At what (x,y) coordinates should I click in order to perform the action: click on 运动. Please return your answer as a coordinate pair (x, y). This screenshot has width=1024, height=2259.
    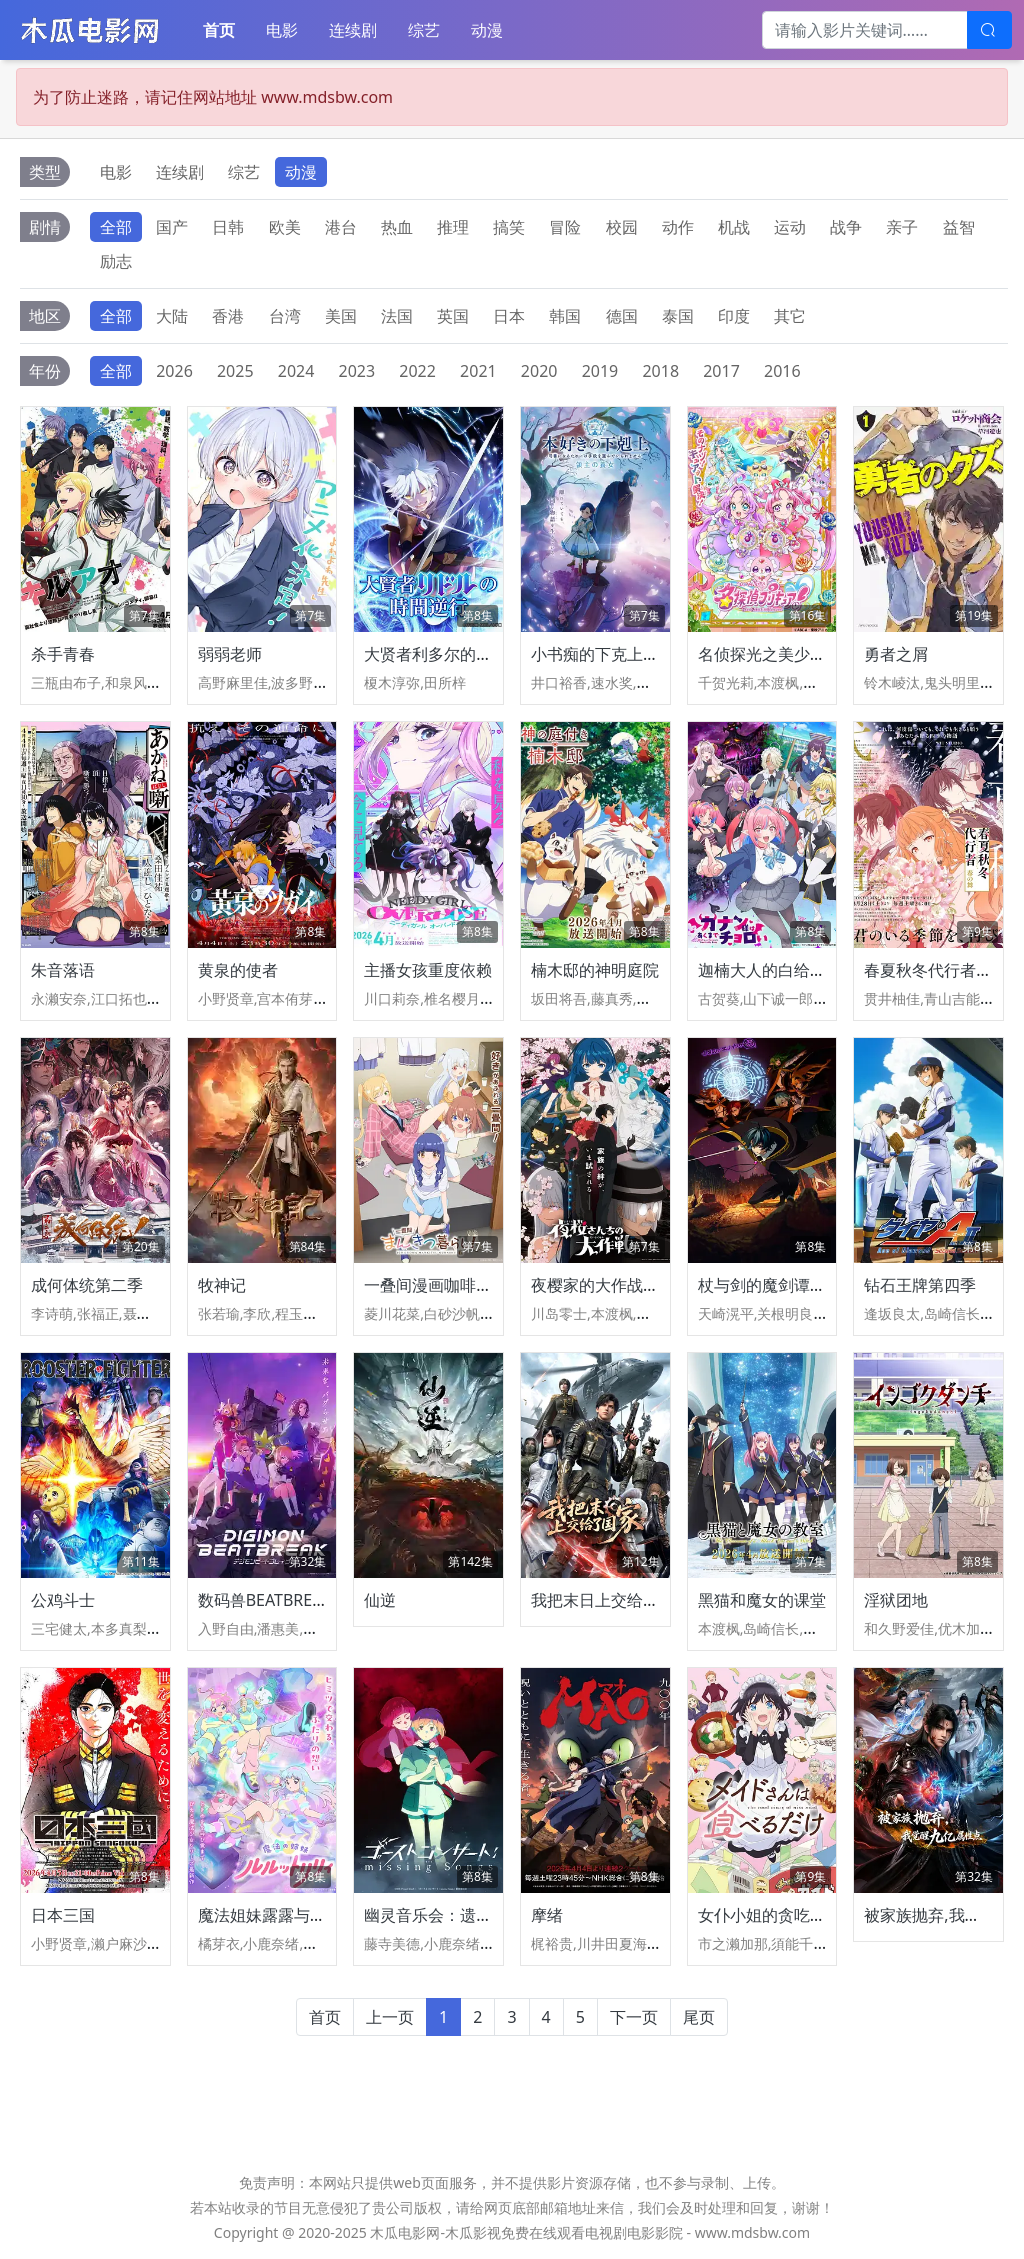
    Looking at the image, I should click on (790, 227).